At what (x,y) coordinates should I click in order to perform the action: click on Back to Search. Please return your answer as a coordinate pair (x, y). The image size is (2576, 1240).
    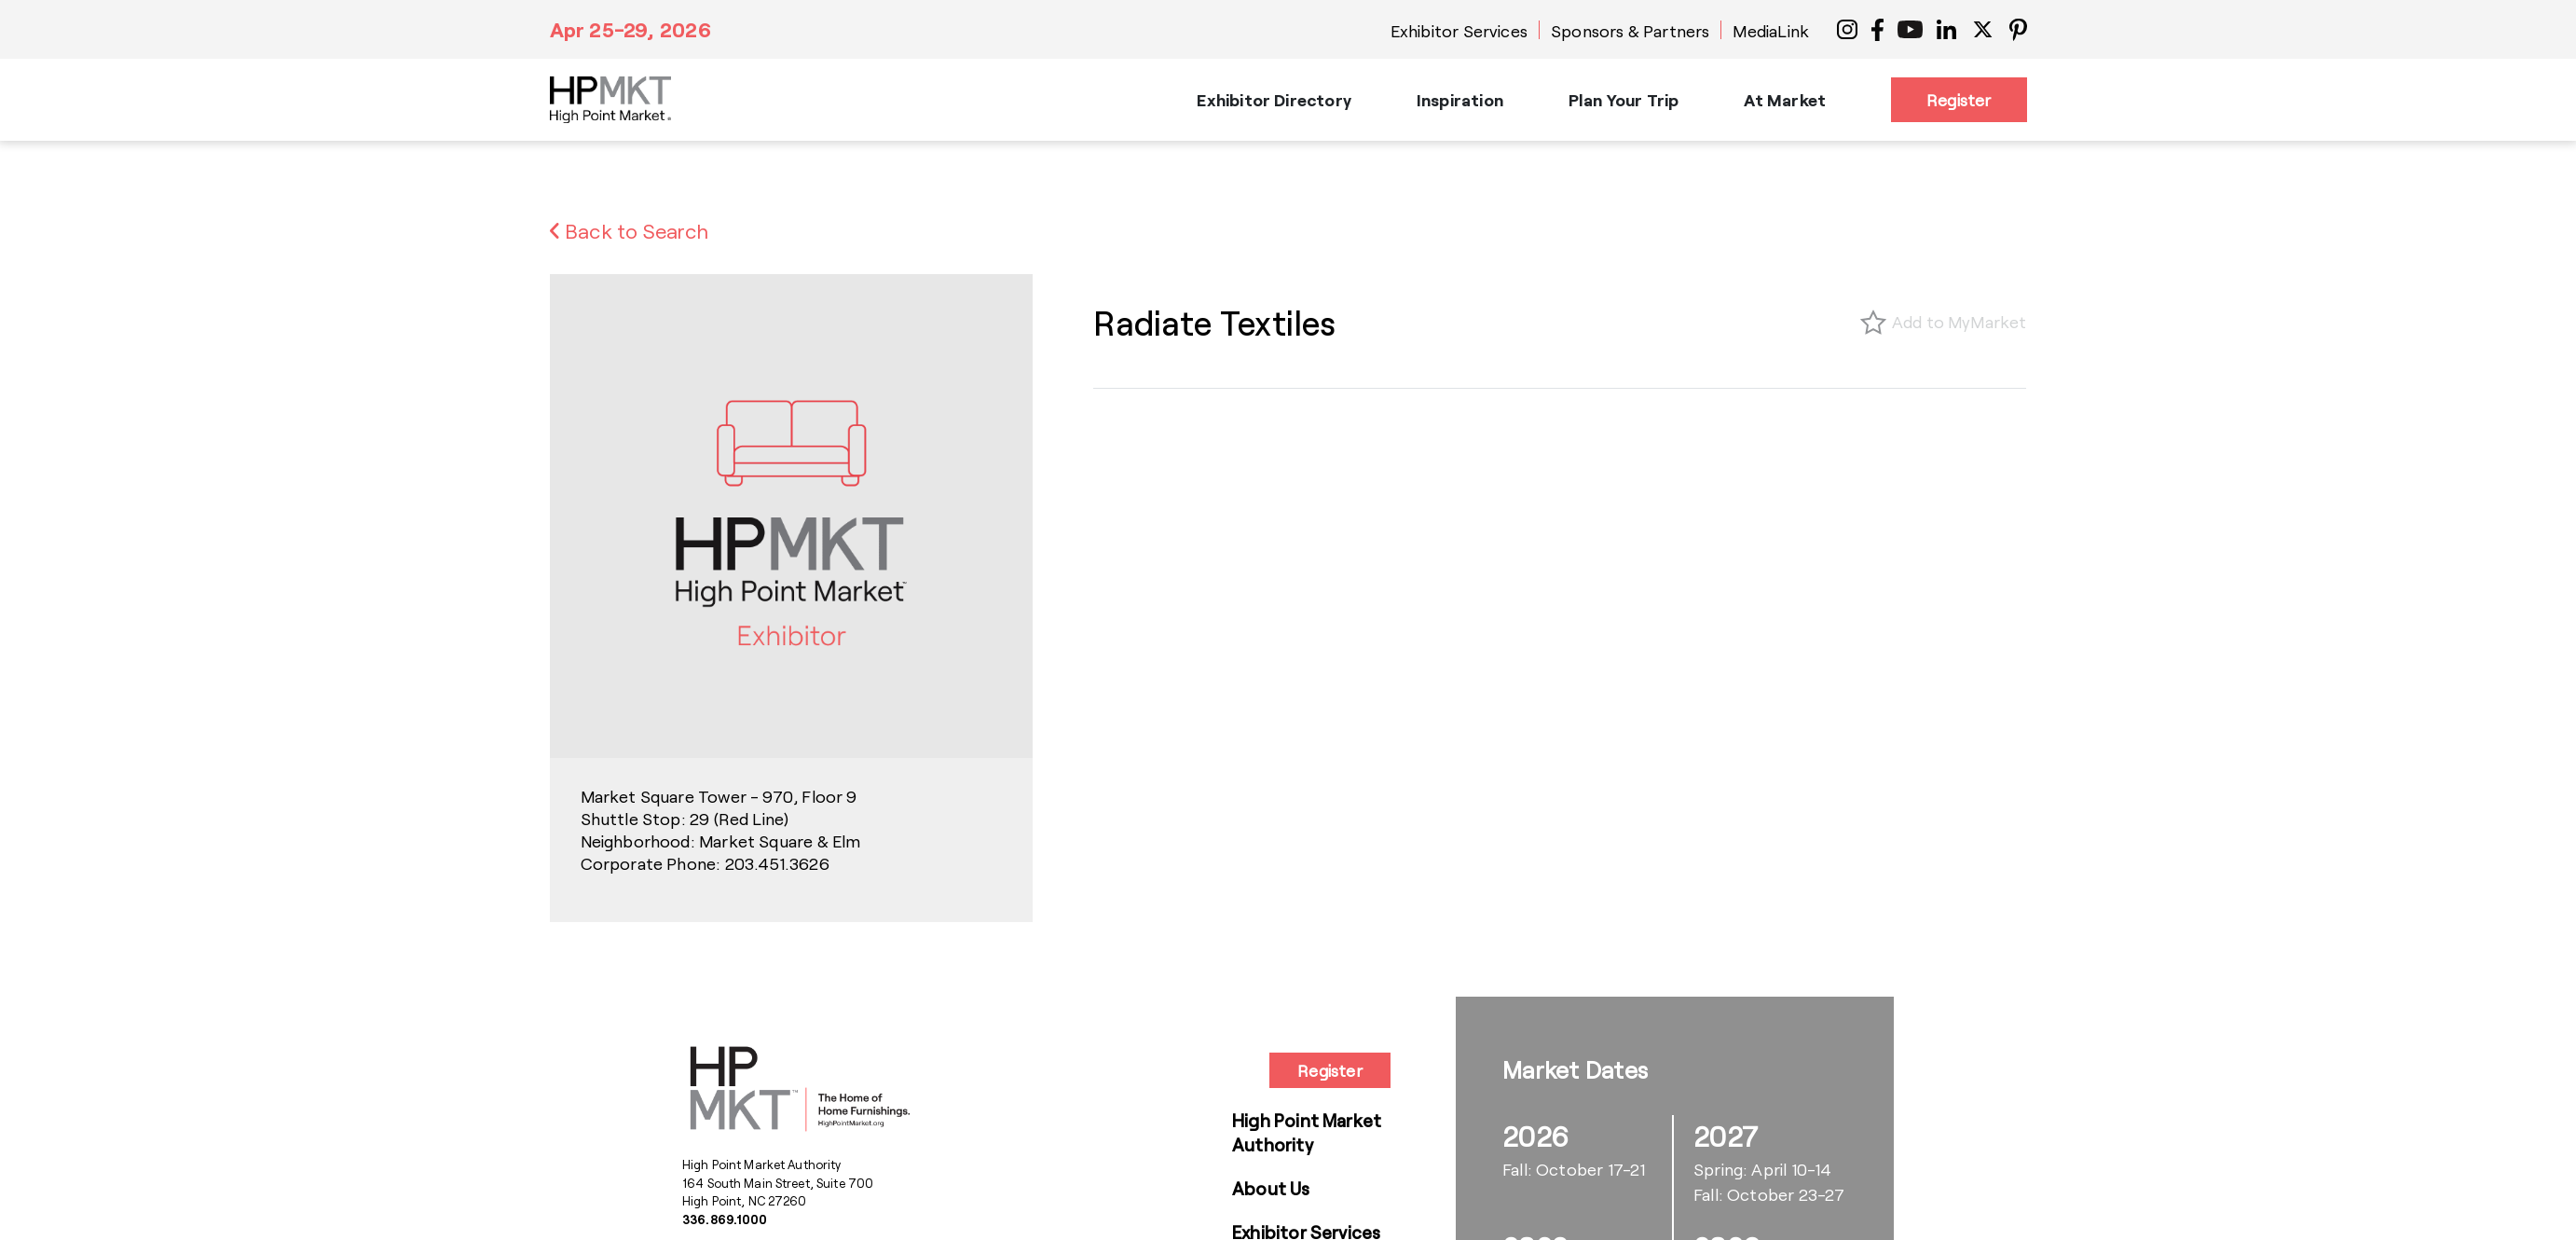
    Looking at the image, I should click on (629, 230).